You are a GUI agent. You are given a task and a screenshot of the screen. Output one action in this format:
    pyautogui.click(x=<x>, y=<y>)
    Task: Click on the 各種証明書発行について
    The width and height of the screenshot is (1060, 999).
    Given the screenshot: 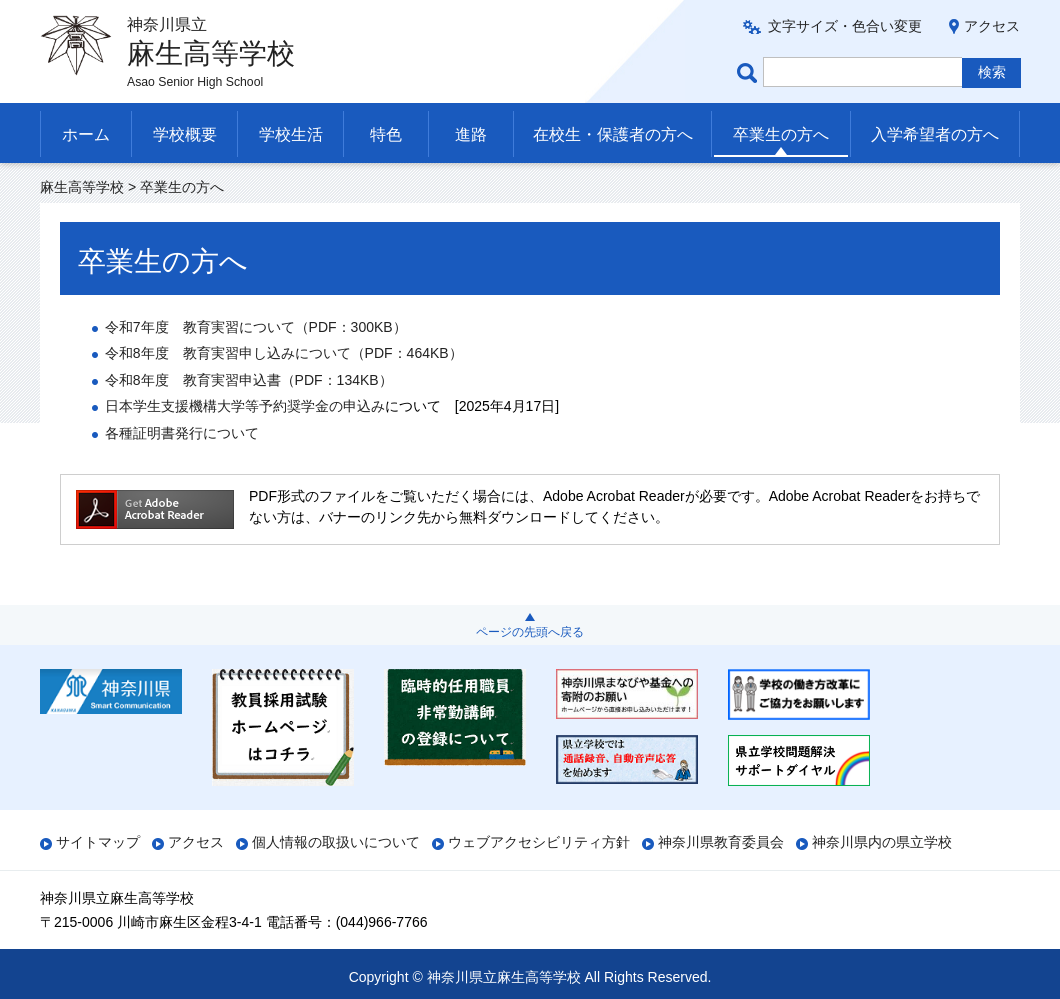 What is the action you would take?
    pyautogui.click(x=182, y=433)
    